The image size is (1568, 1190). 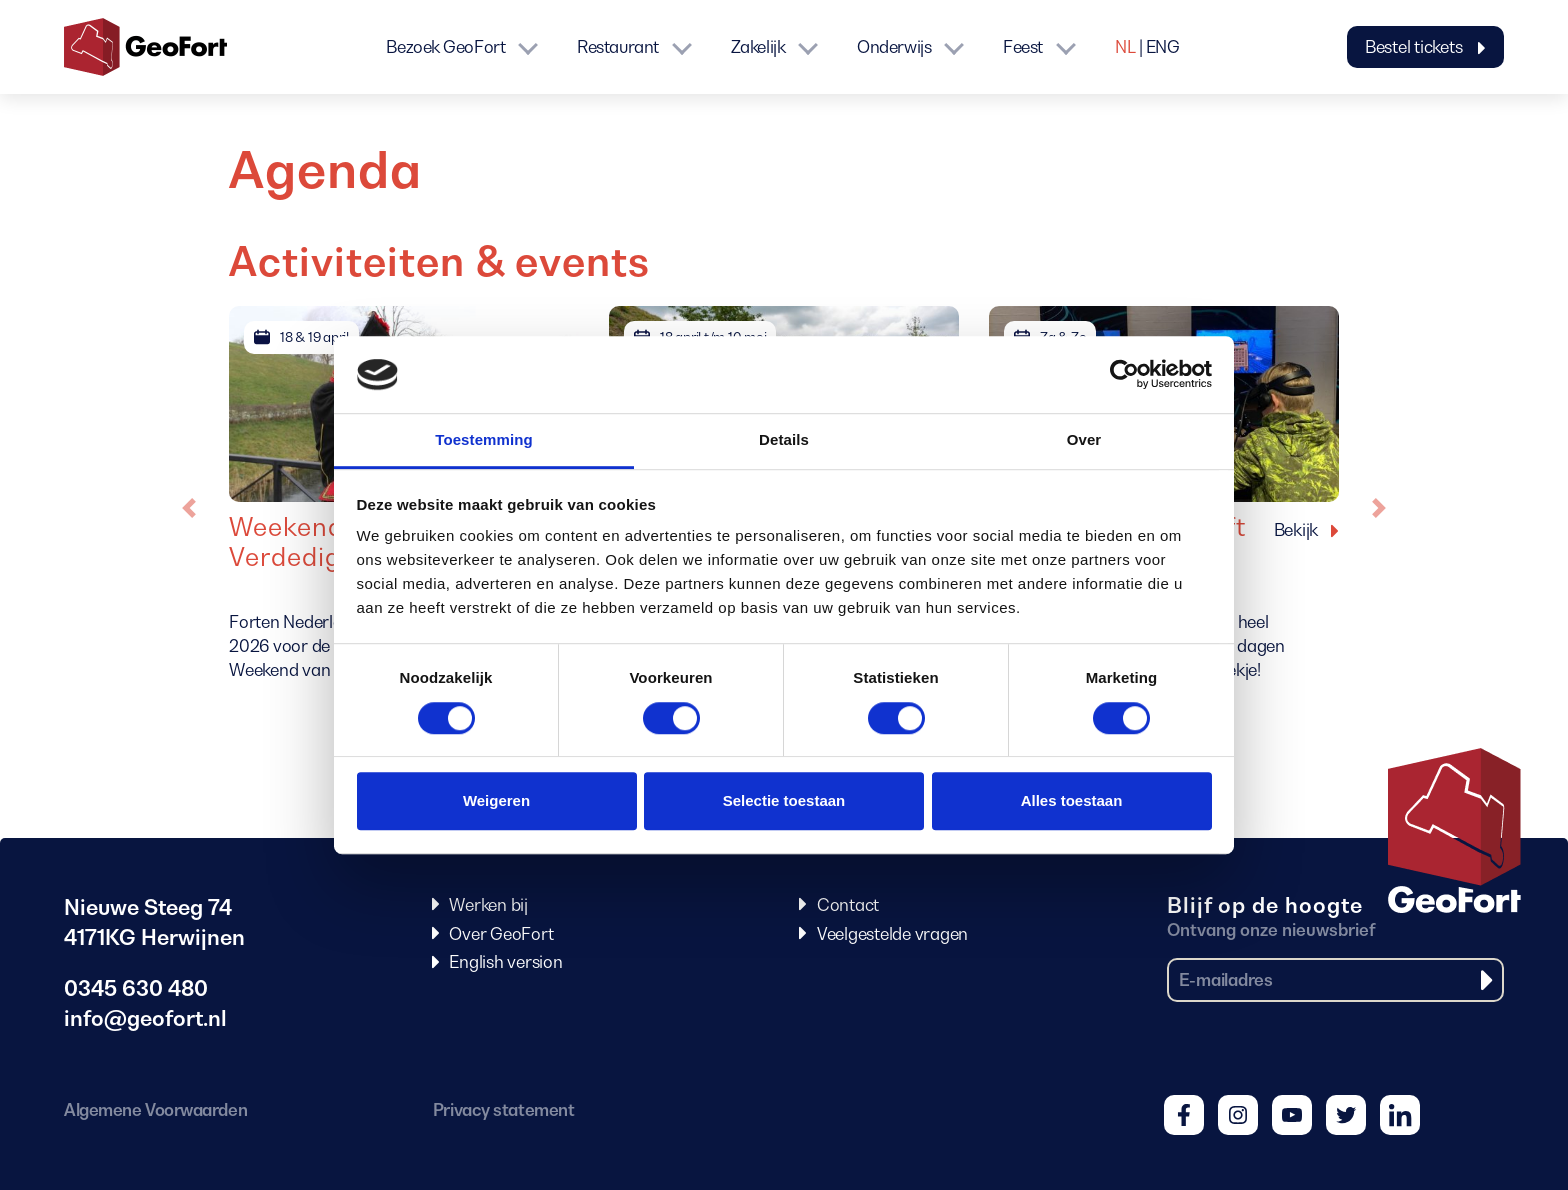 What do you see at coordinates (1084, 439) in the screenshot?
I see `Over [tab]` at bounding box center [1084, 439].